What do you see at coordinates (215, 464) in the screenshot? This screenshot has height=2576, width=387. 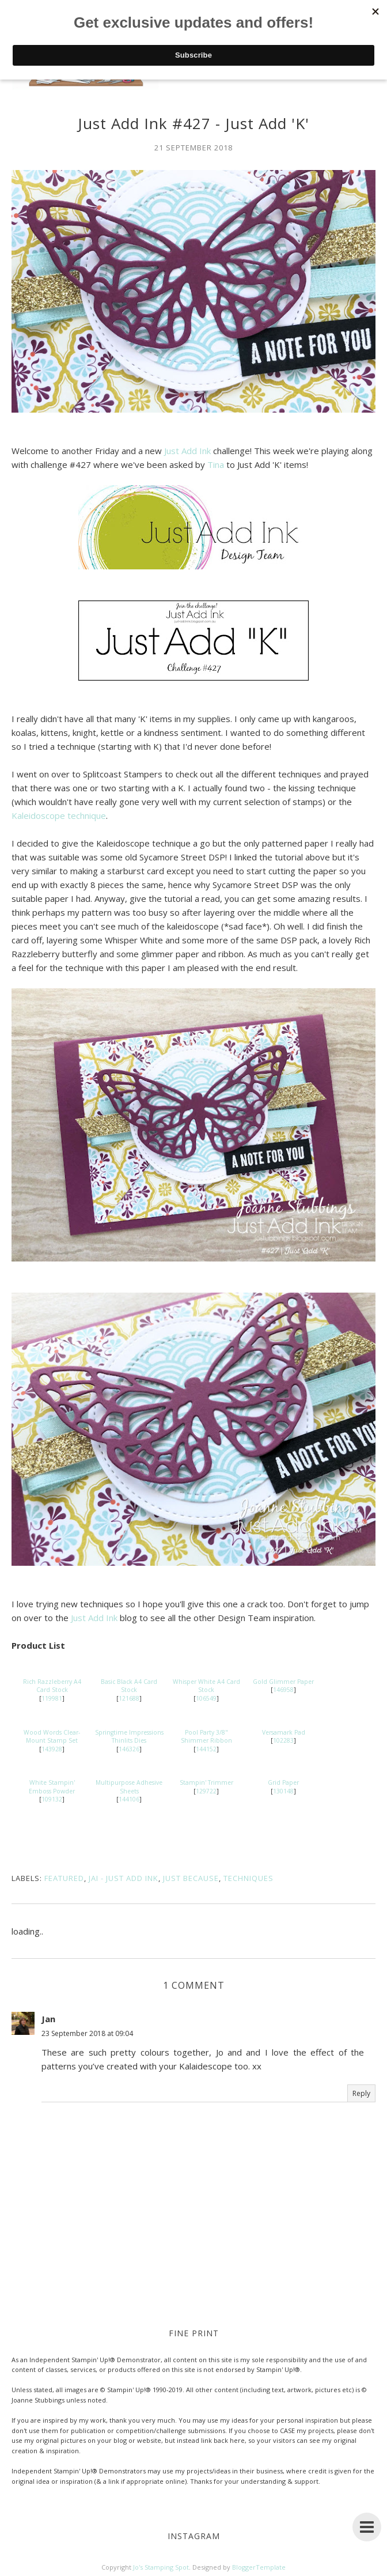 I see `Tina` at bounding box center [215, 464].